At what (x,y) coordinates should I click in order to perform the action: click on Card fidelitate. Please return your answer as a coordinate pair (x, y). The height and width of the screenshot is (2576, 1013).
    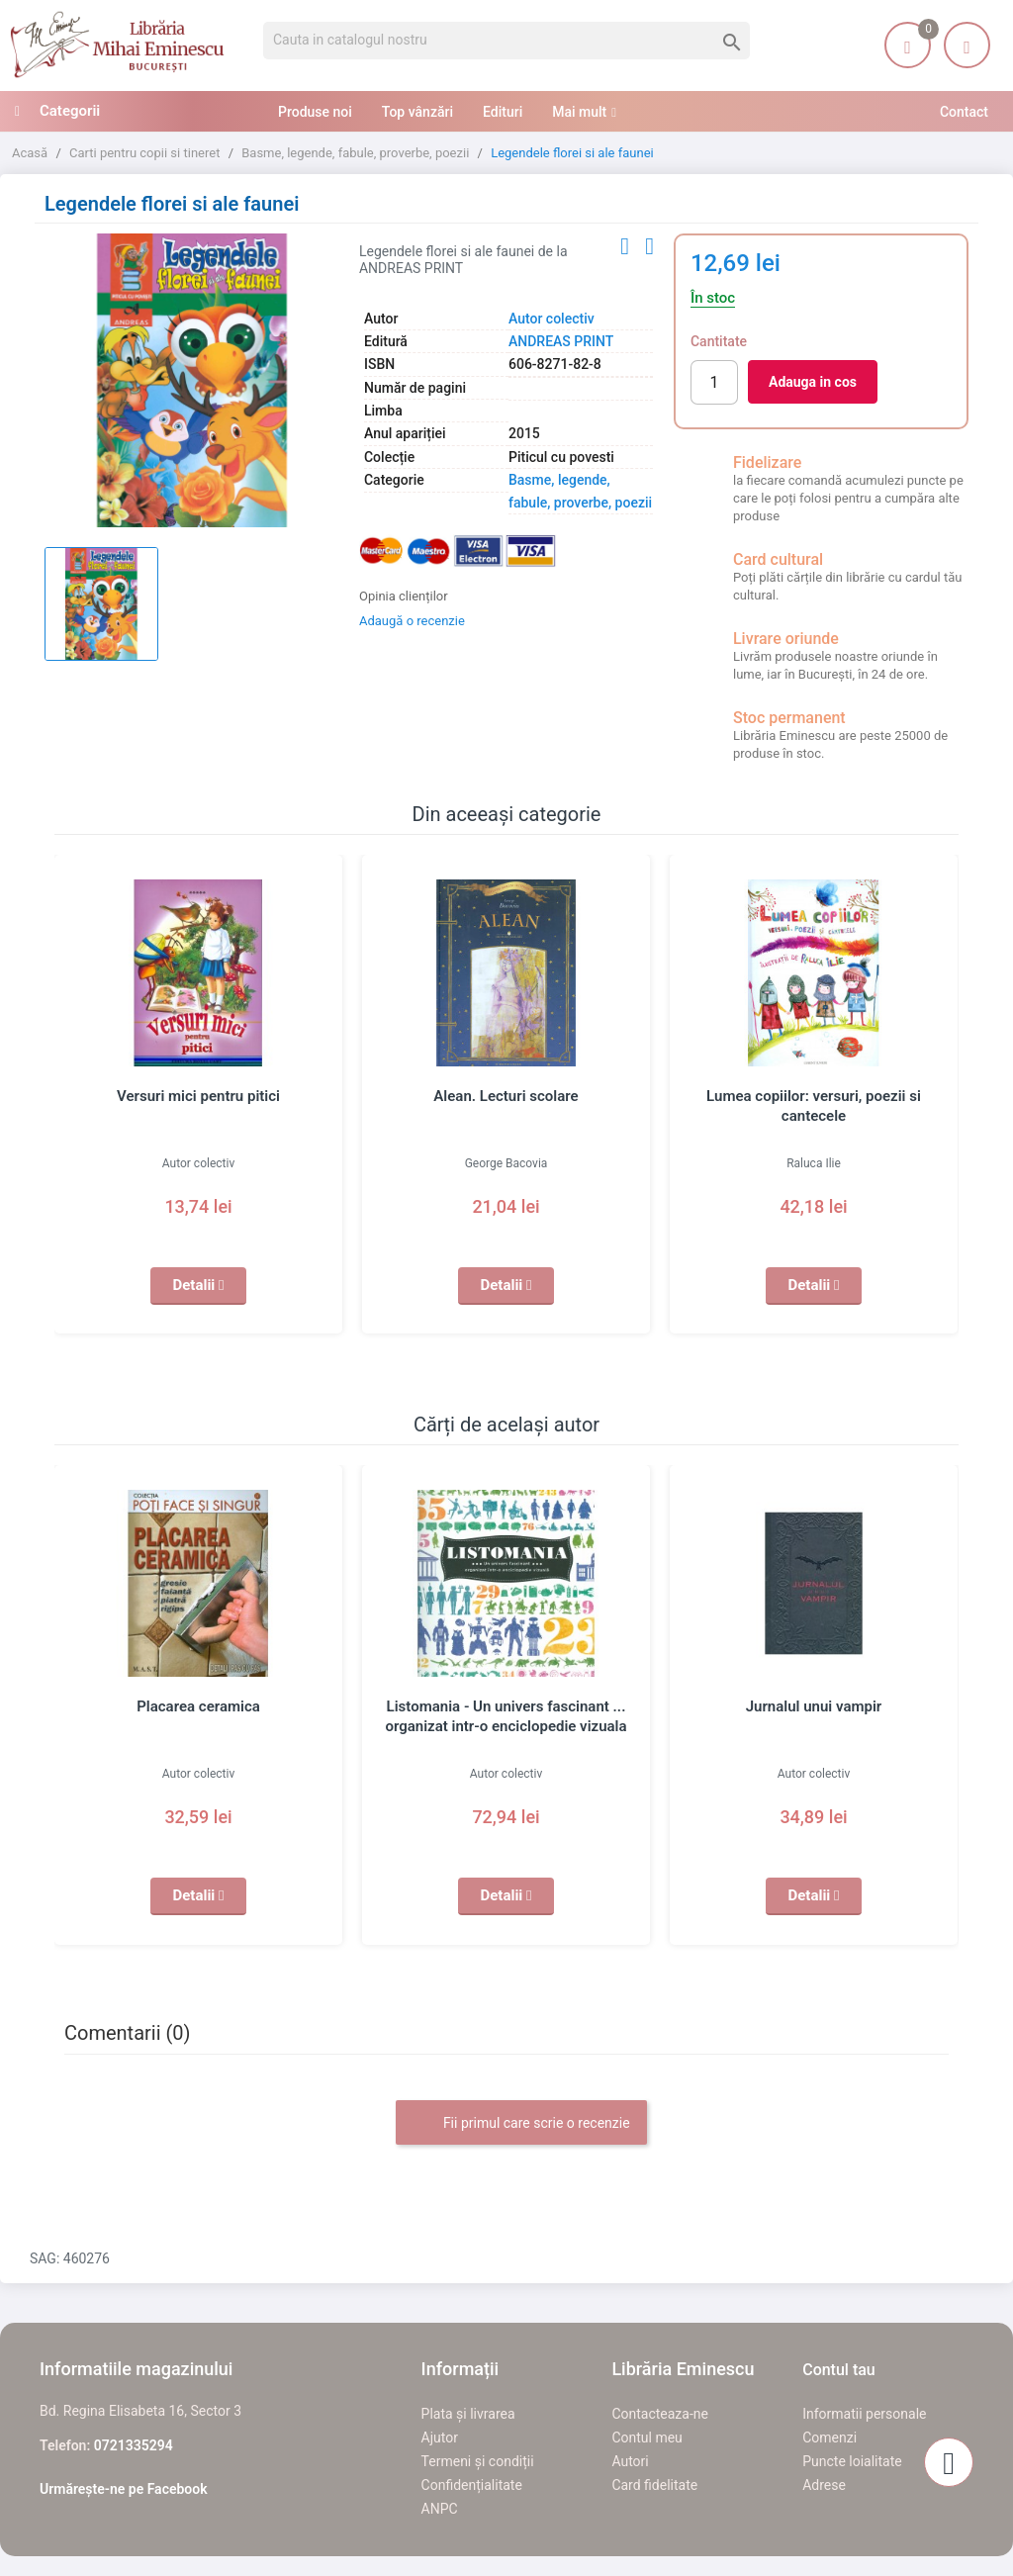
    Looking at the image, I should click on (654, 2485).